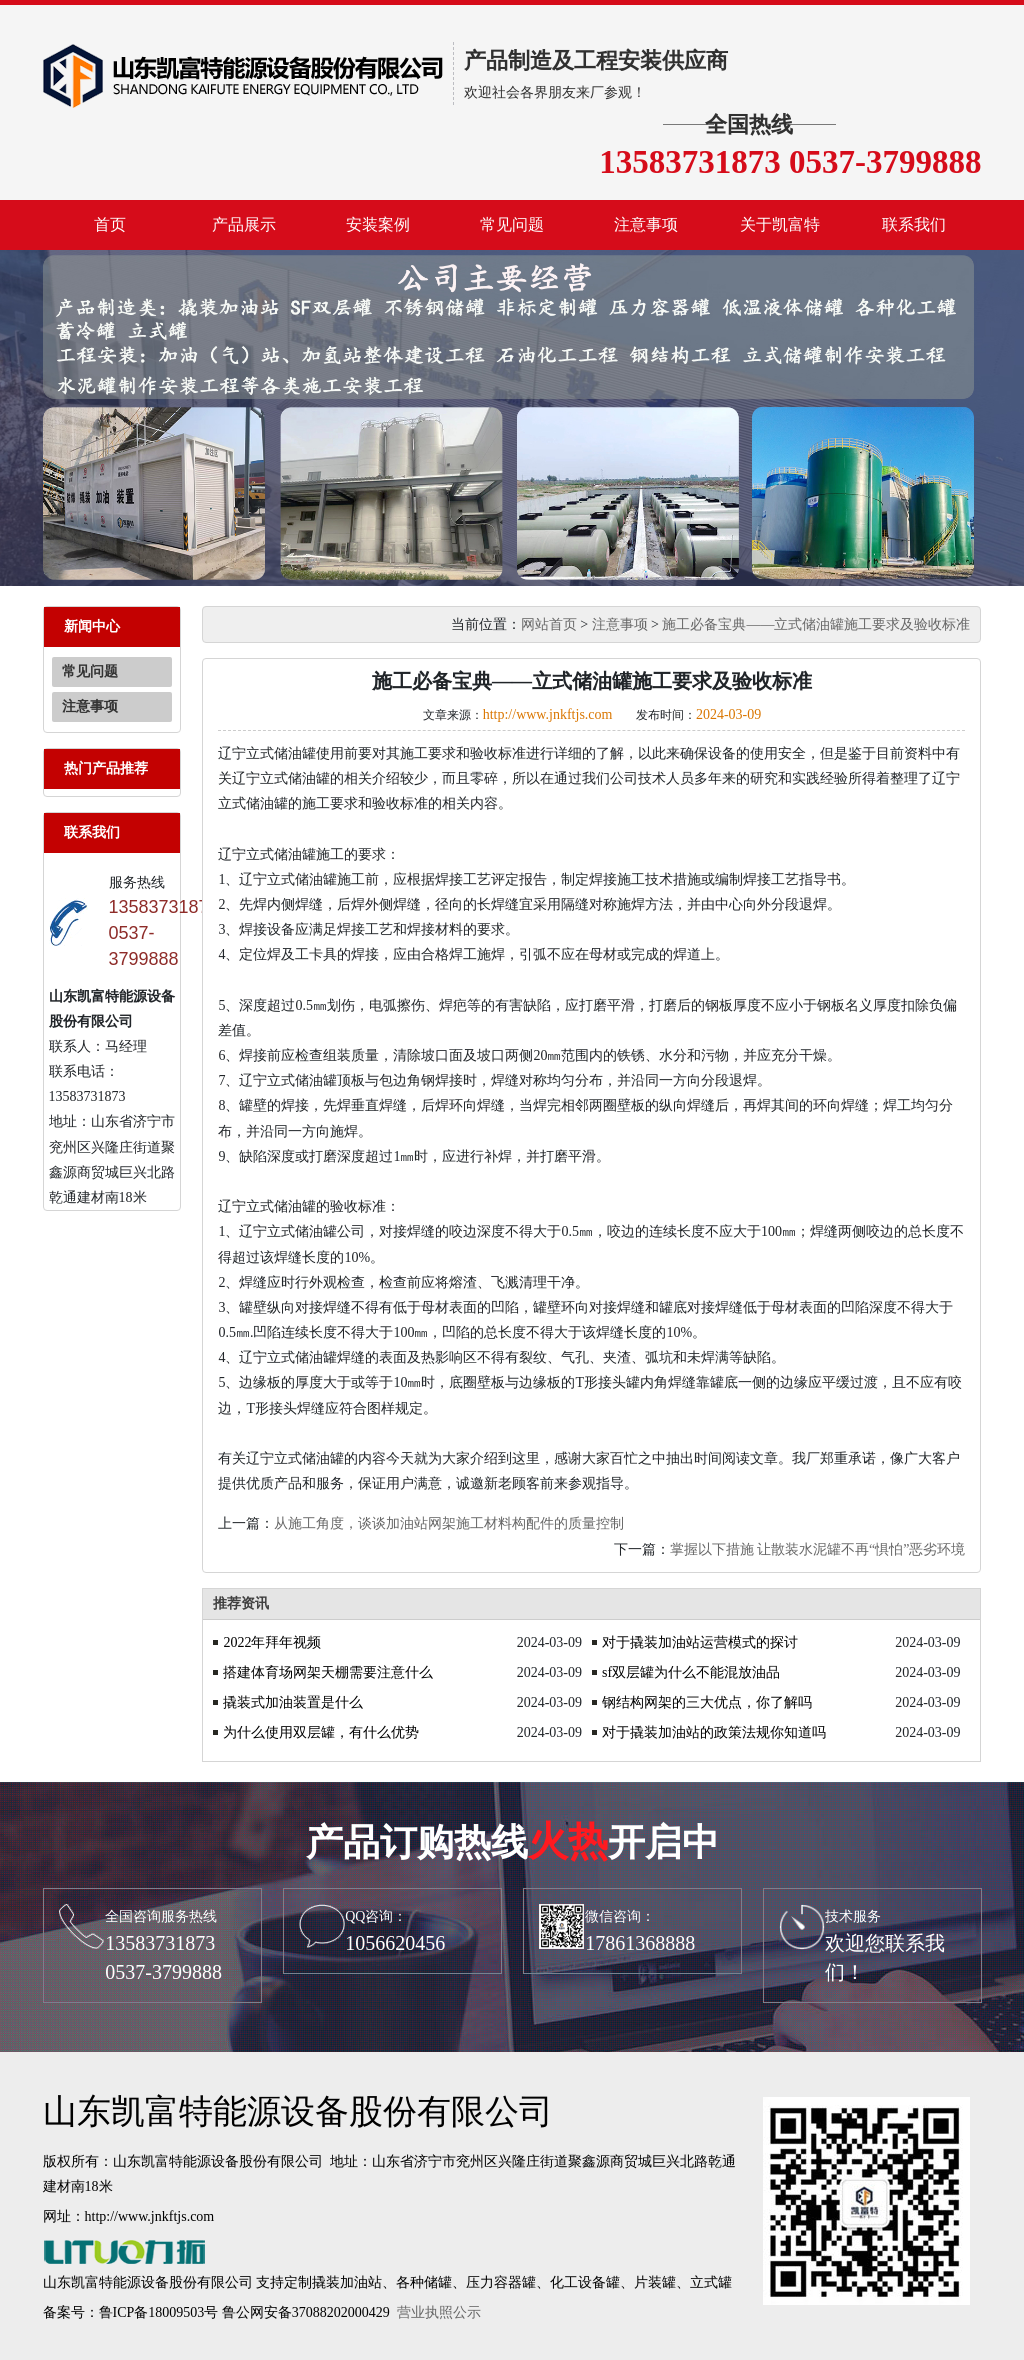 Image resolution: width=1024 pixels, height=2360 pixels. What do you see at coordinates (328, 1672) in the screenshot?
I see `搭建体育场网架天棚需要注意什么` at bounding box center [328, 1672].